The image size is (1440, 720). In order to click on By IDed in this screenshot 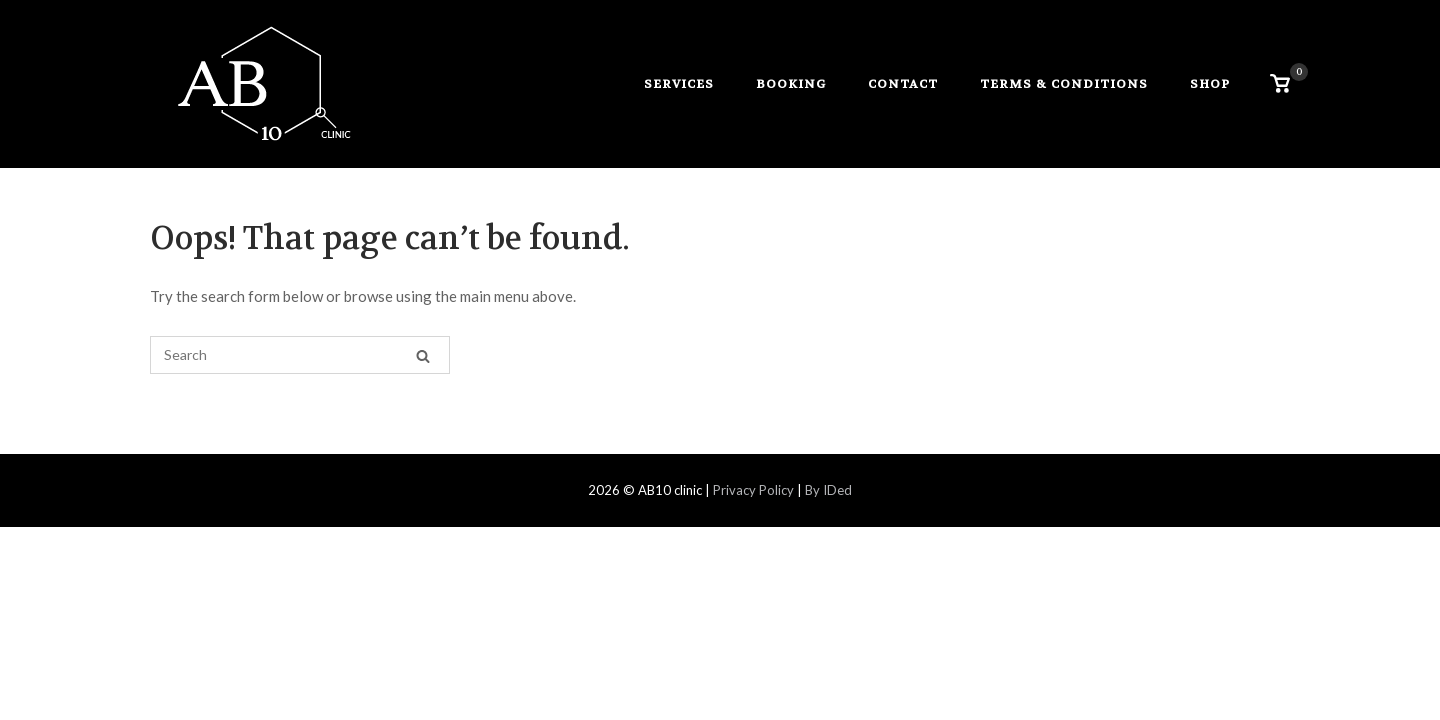, I will do `click(828, 490)`.